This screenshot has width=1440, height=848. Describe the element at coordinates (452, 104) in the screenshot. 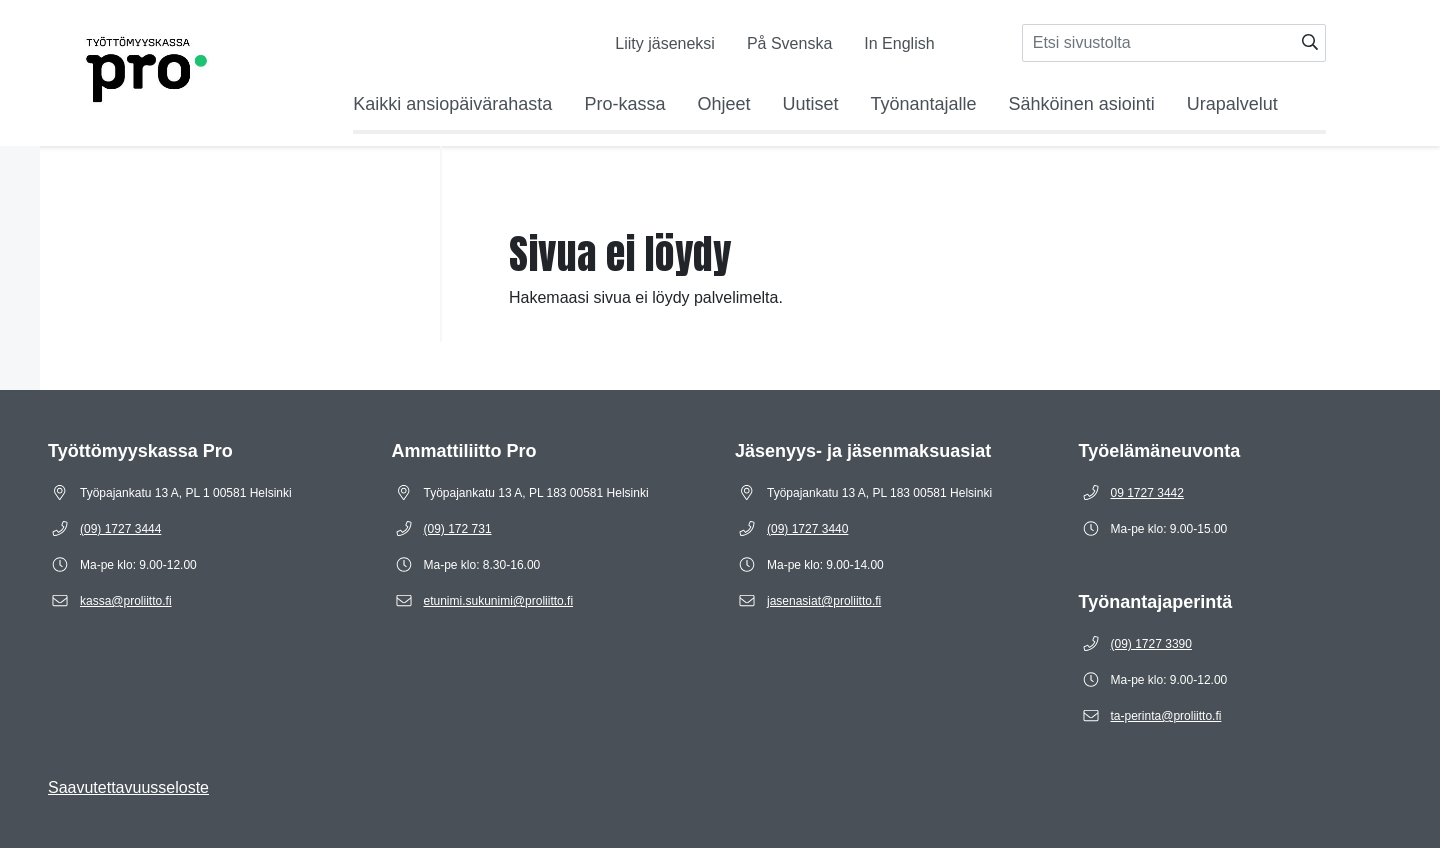

I see `Kaikki ansiopäivärahasta [Avaa alavalikko Kaikki ansiopäivärahasta]` at that location.